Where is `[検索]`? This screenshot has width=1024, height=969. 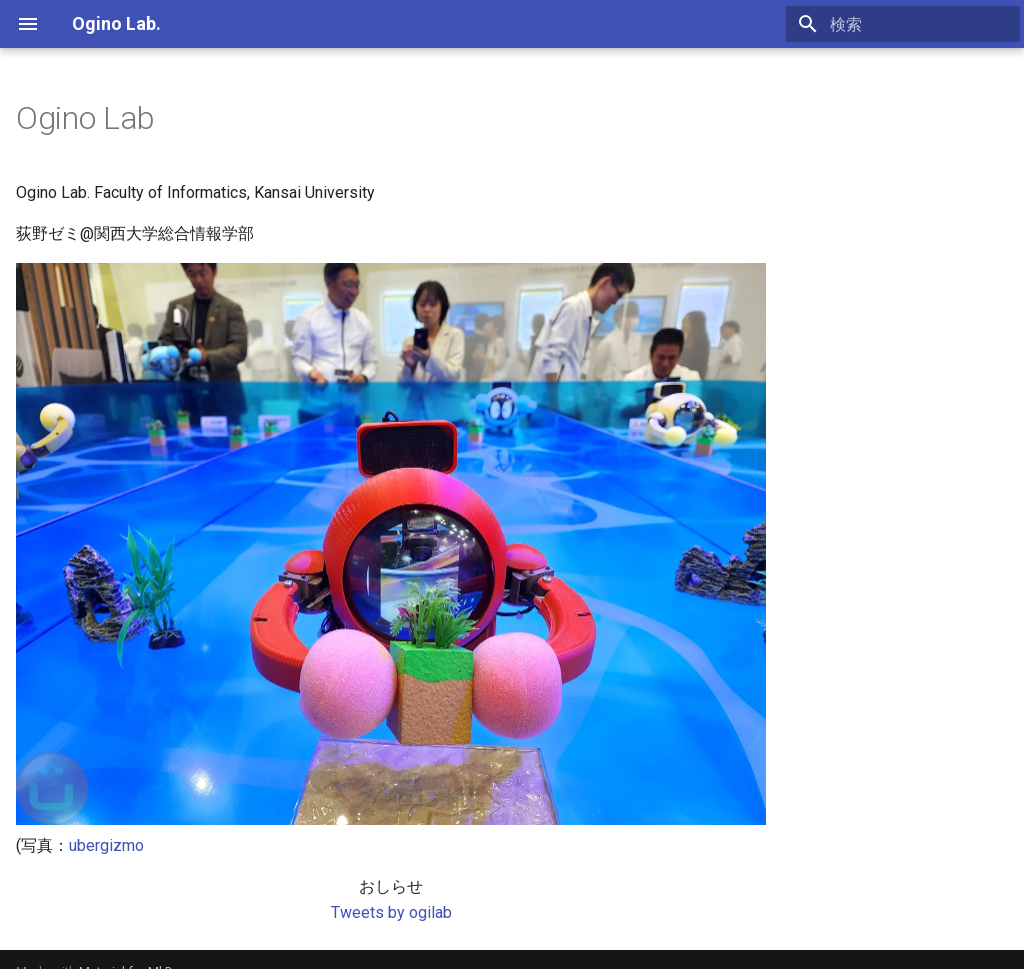
[検索] is located at coordinates (903, 24).